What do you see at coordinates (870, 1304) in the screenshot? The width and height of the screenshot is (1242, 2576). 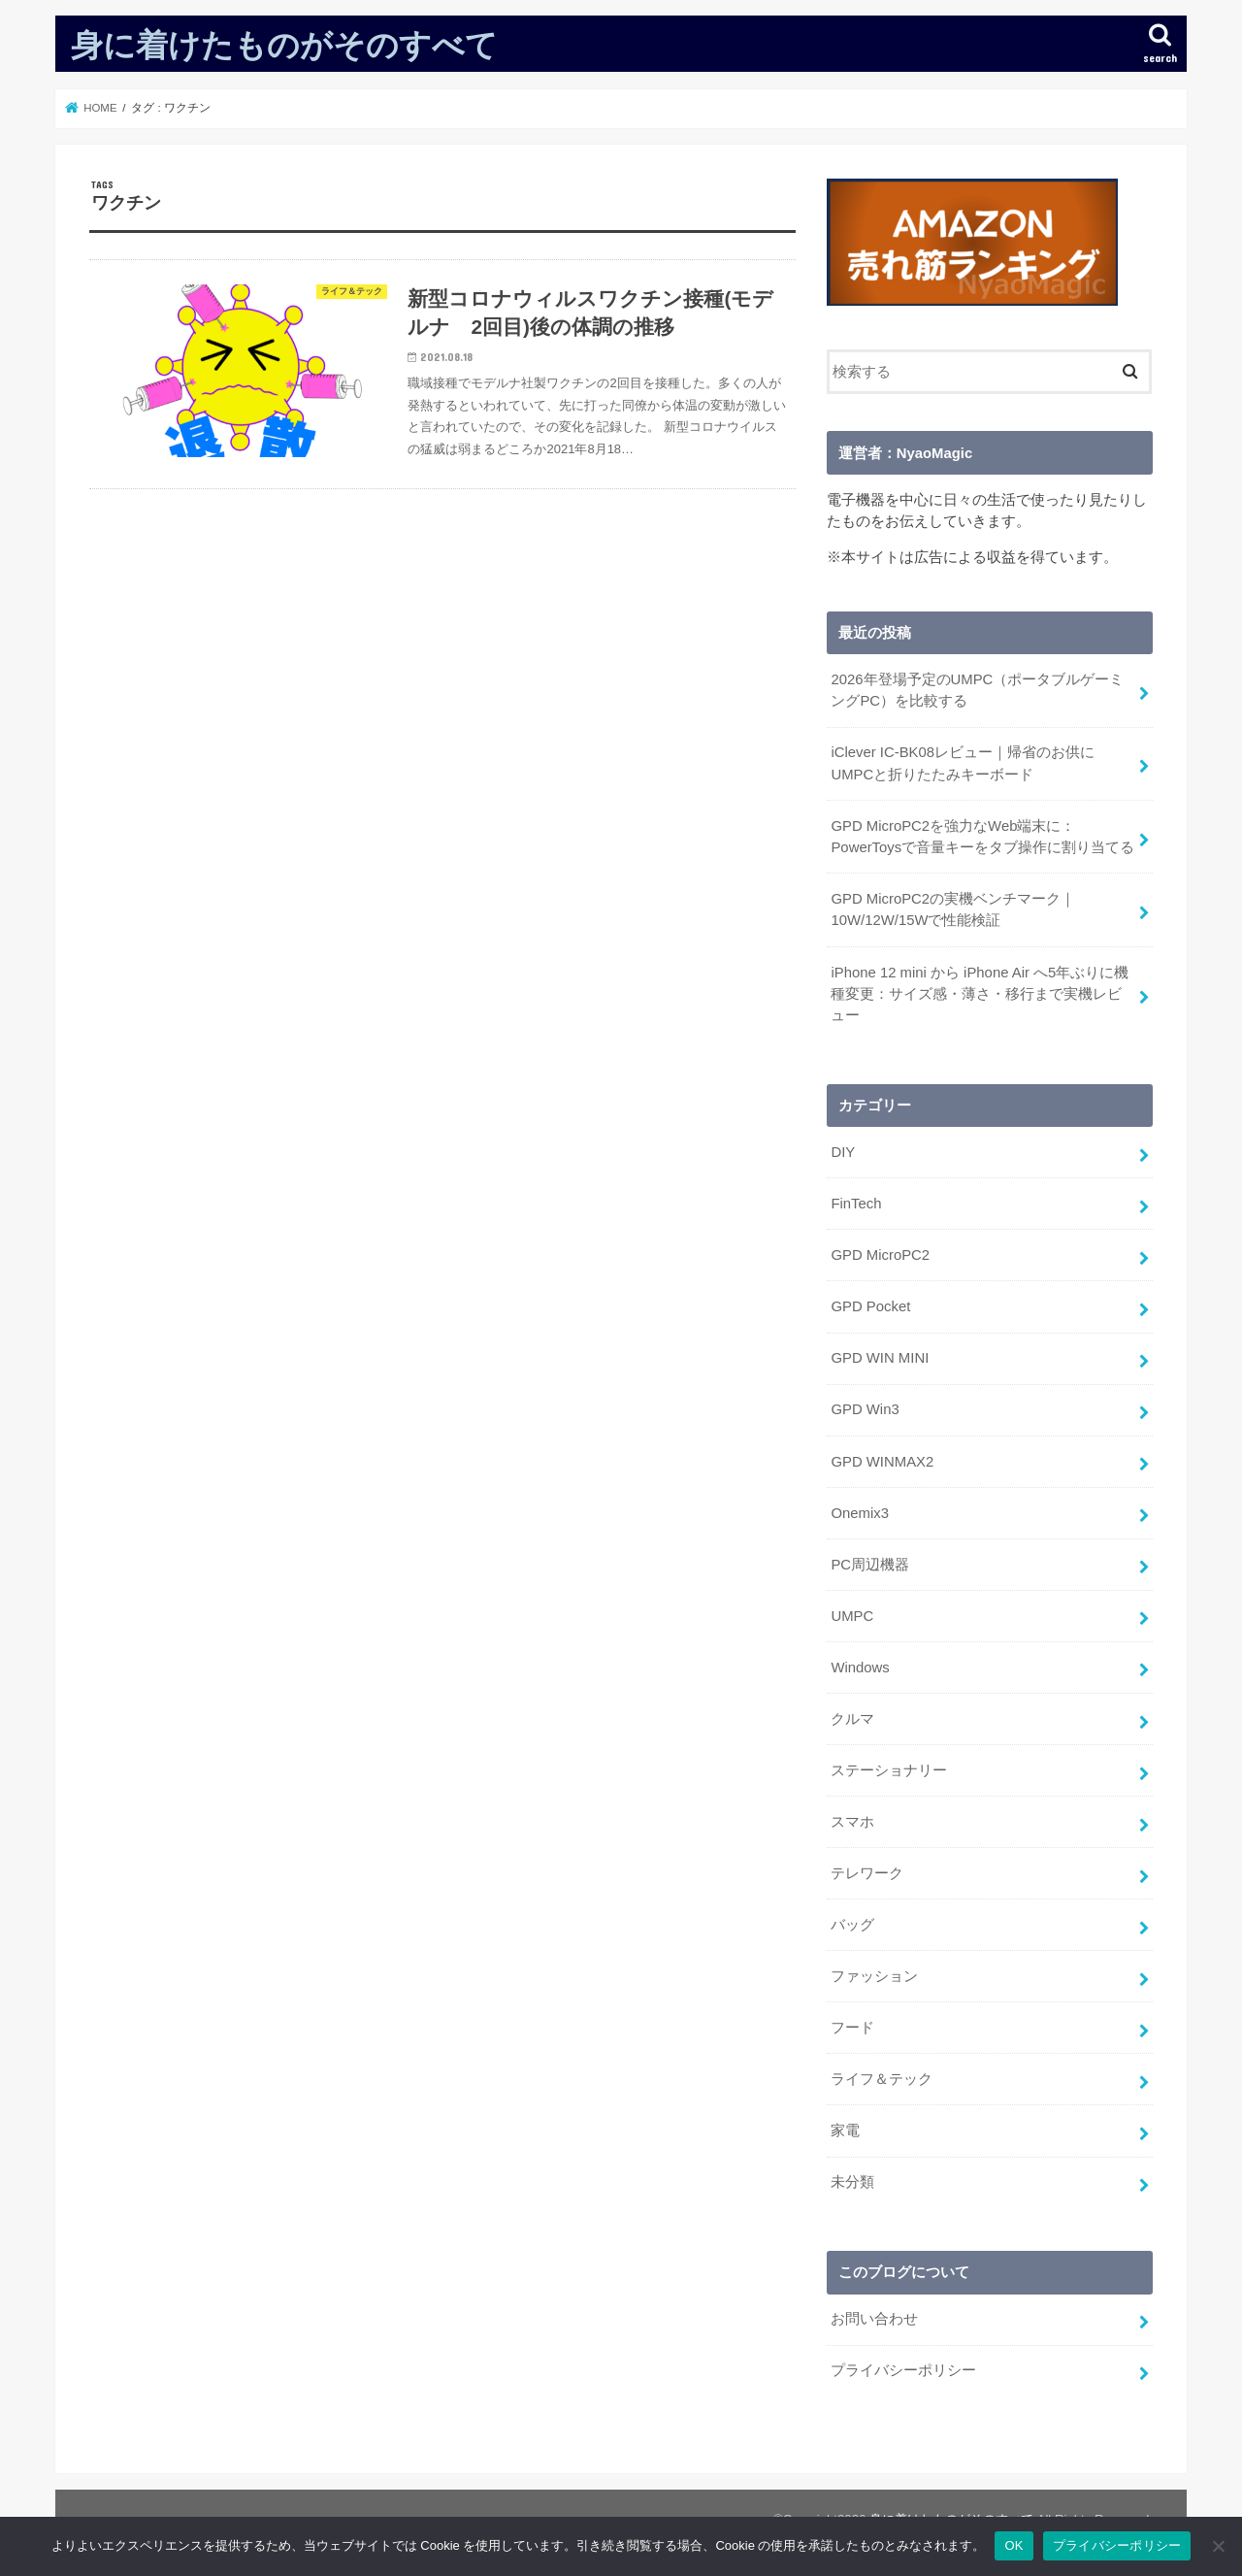 I see `GPD Pocket` at bounding box center [870, 1304].